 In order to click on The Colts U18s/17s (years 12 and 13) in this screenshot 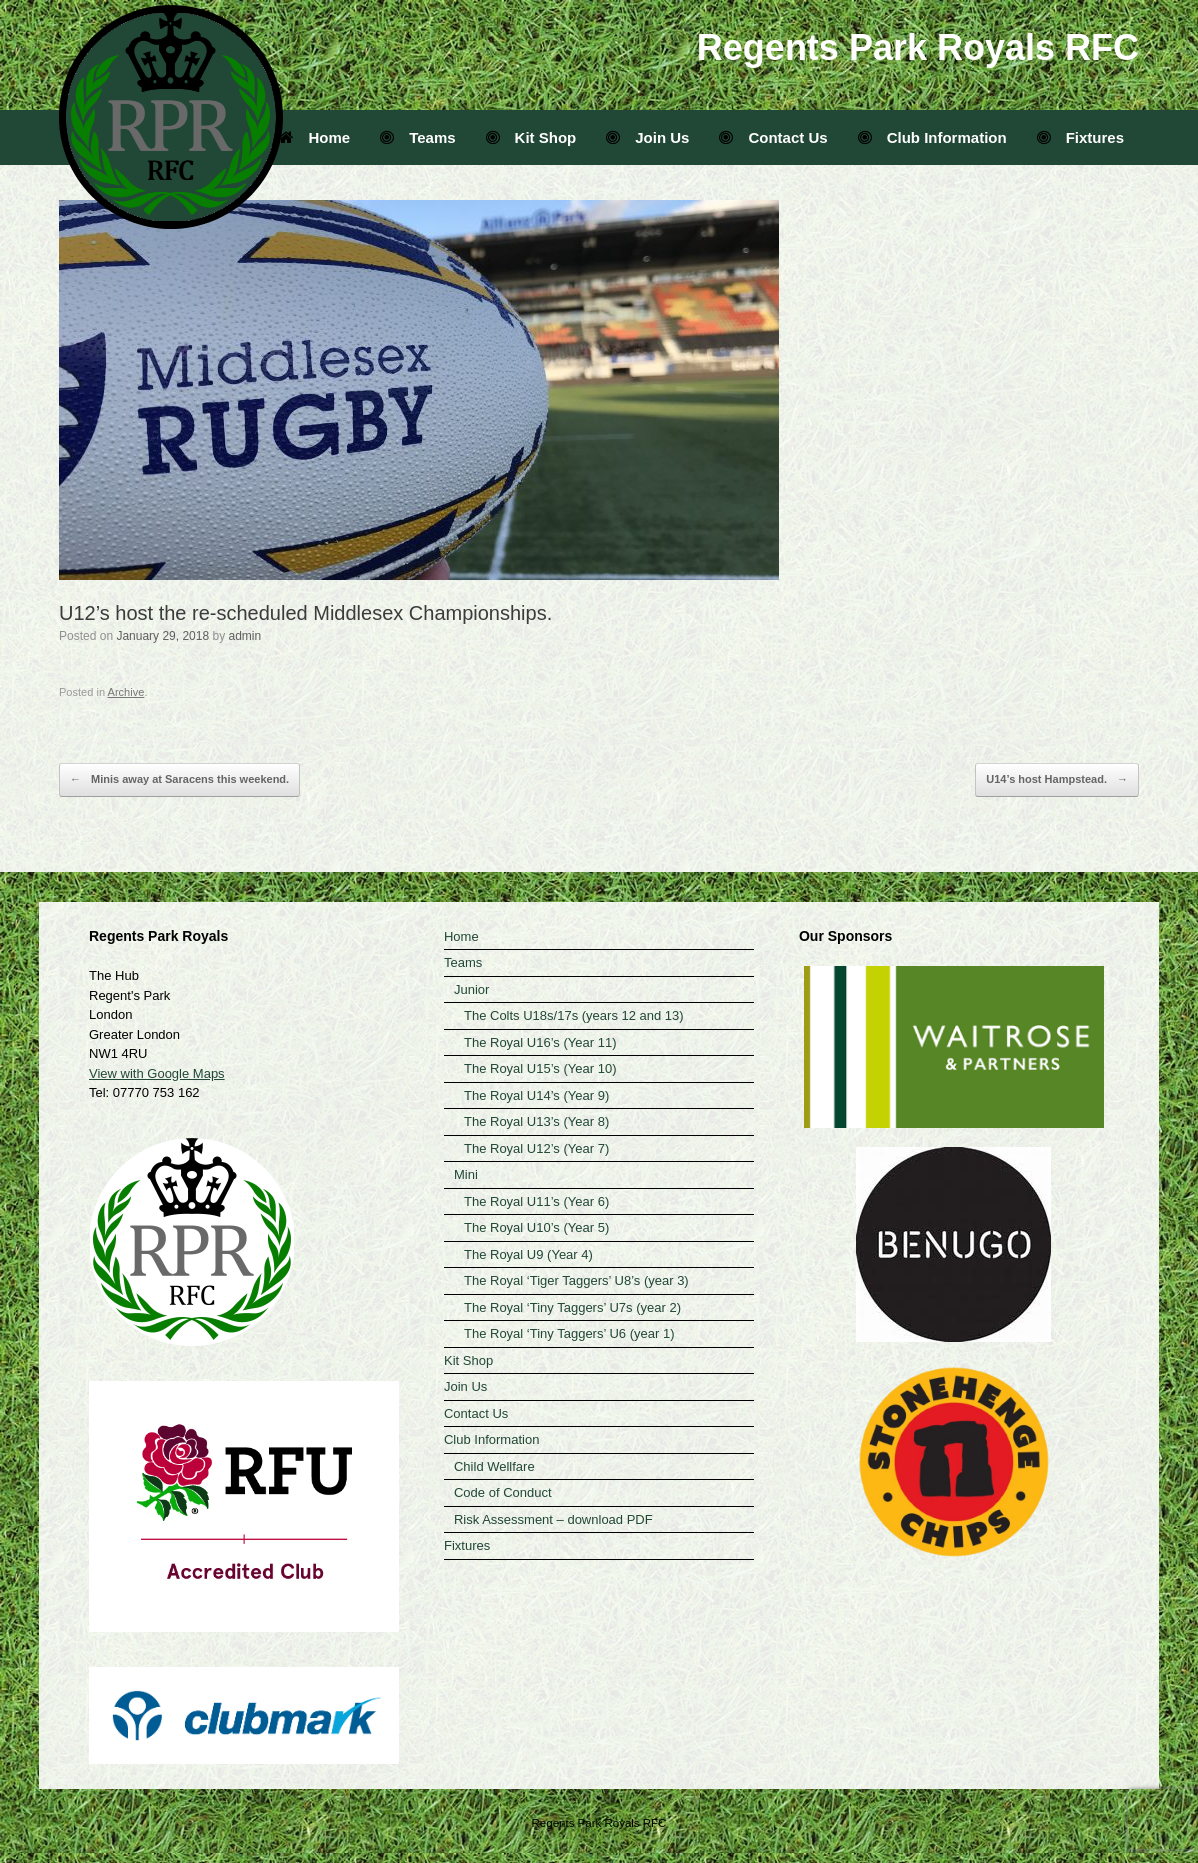, I will do `click(574, 1015)`.